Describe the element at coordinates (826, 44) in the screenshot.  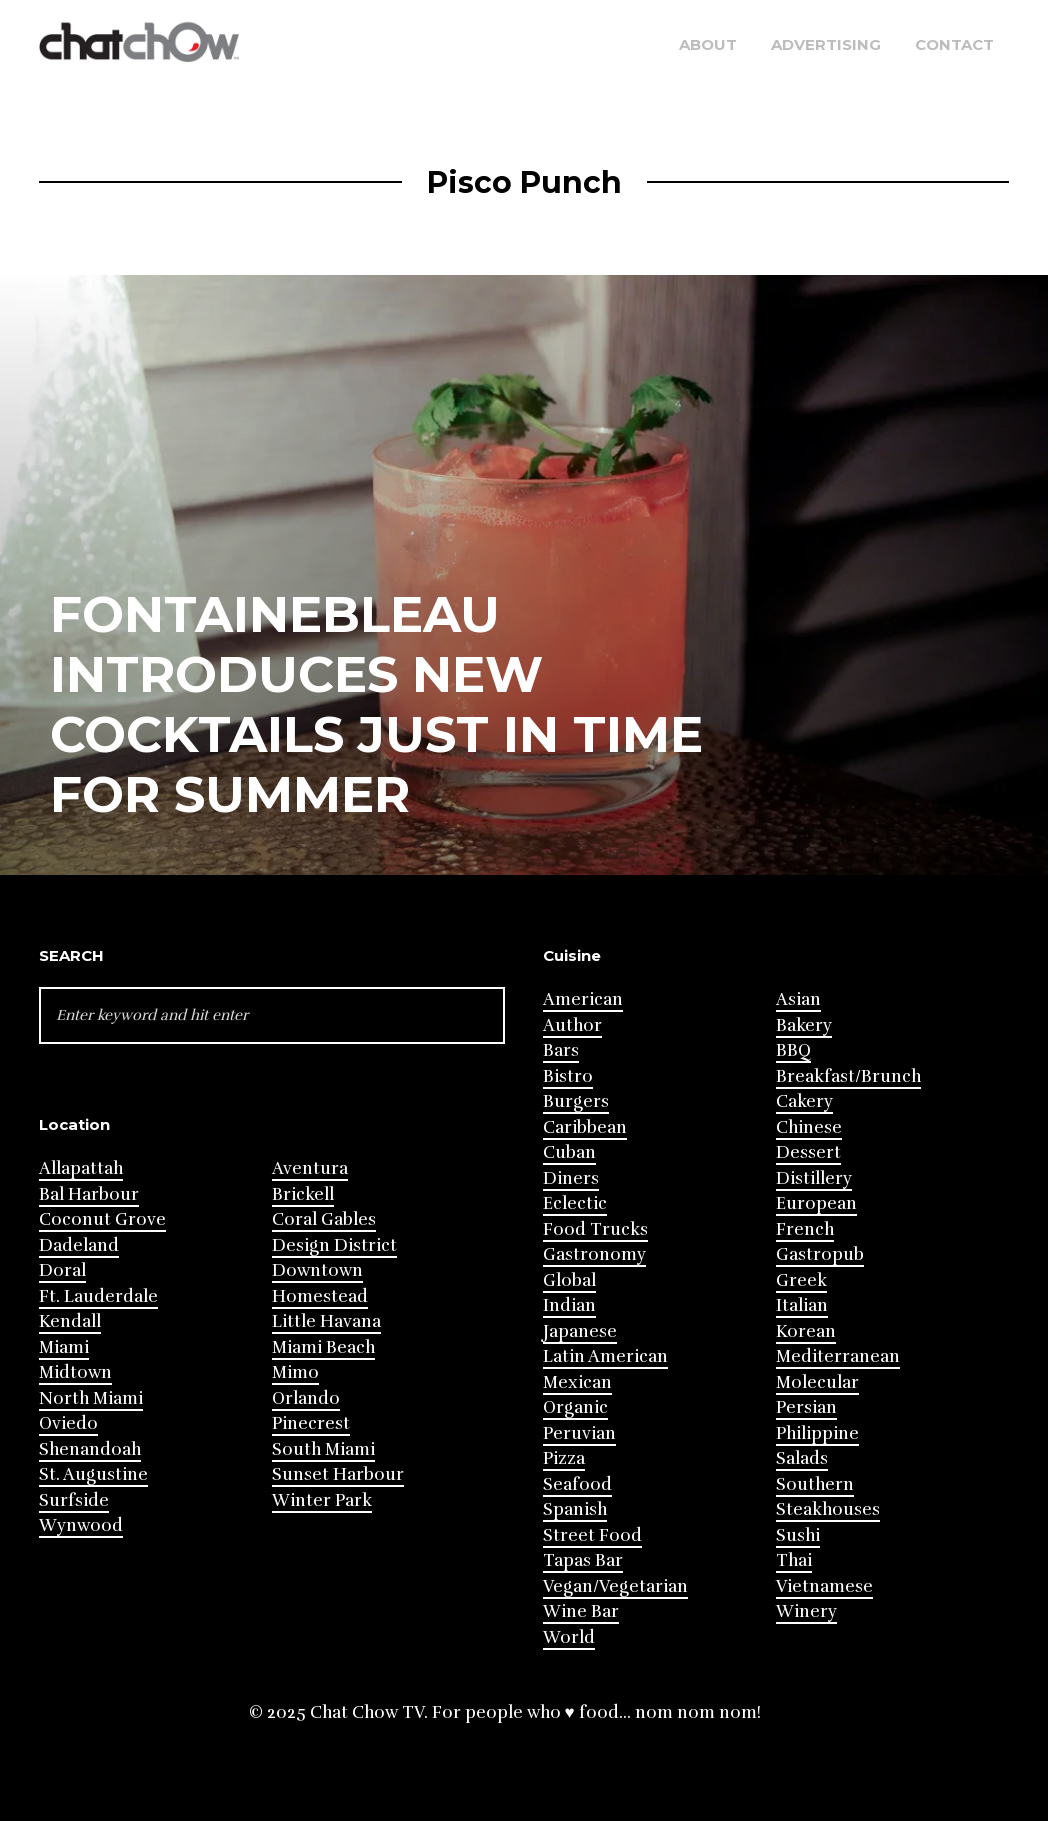
I see `Advertising` at that location.